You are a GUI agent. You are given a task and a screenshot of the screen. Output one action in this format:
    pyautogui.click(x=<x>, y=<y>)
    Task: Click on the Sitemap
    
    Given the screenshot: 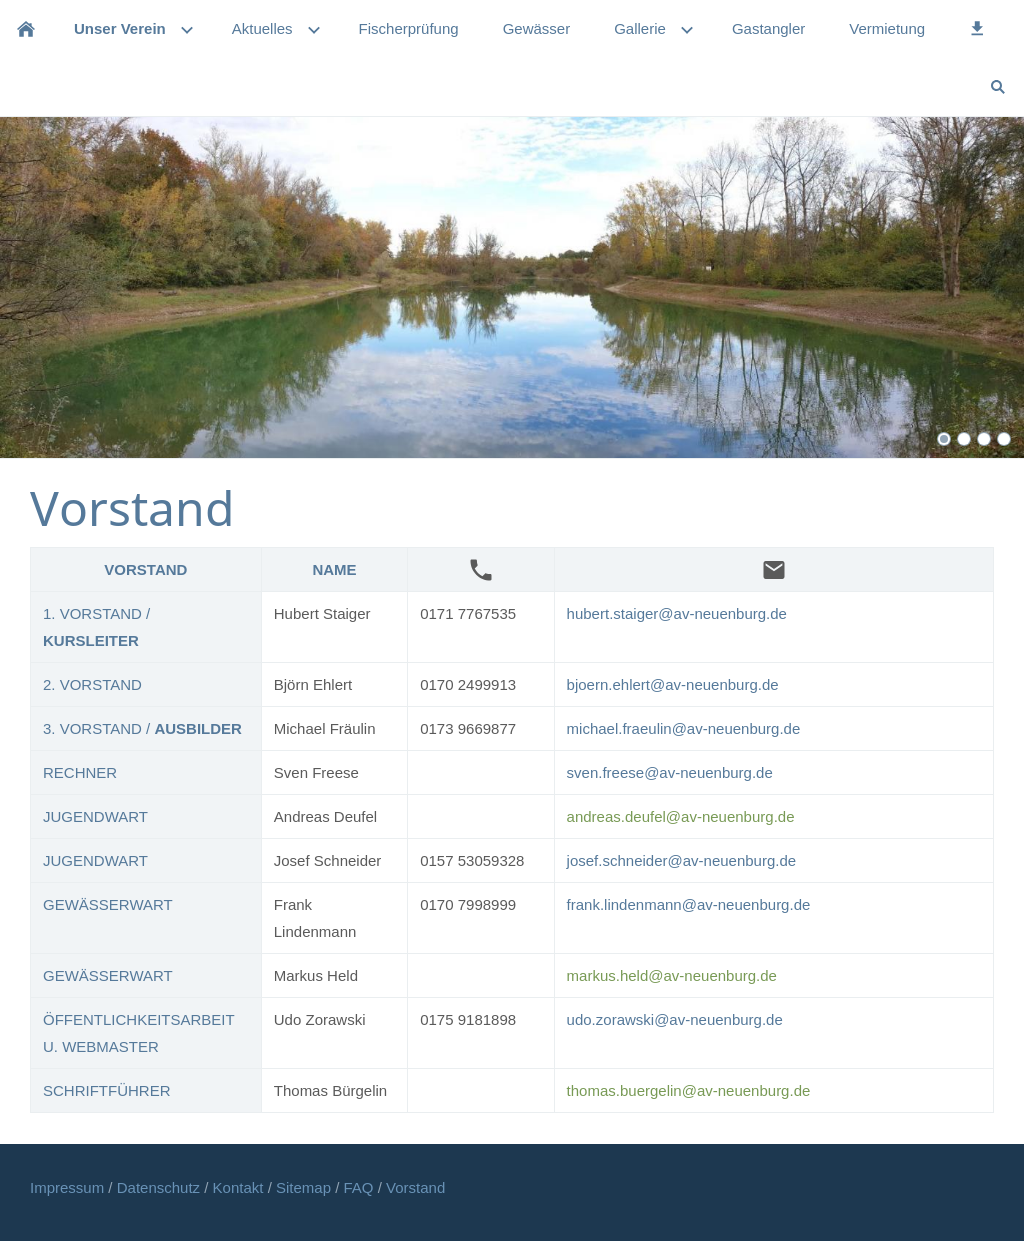 What is the action you would take?
    pyautogui.click(x=305, y=1187)
    